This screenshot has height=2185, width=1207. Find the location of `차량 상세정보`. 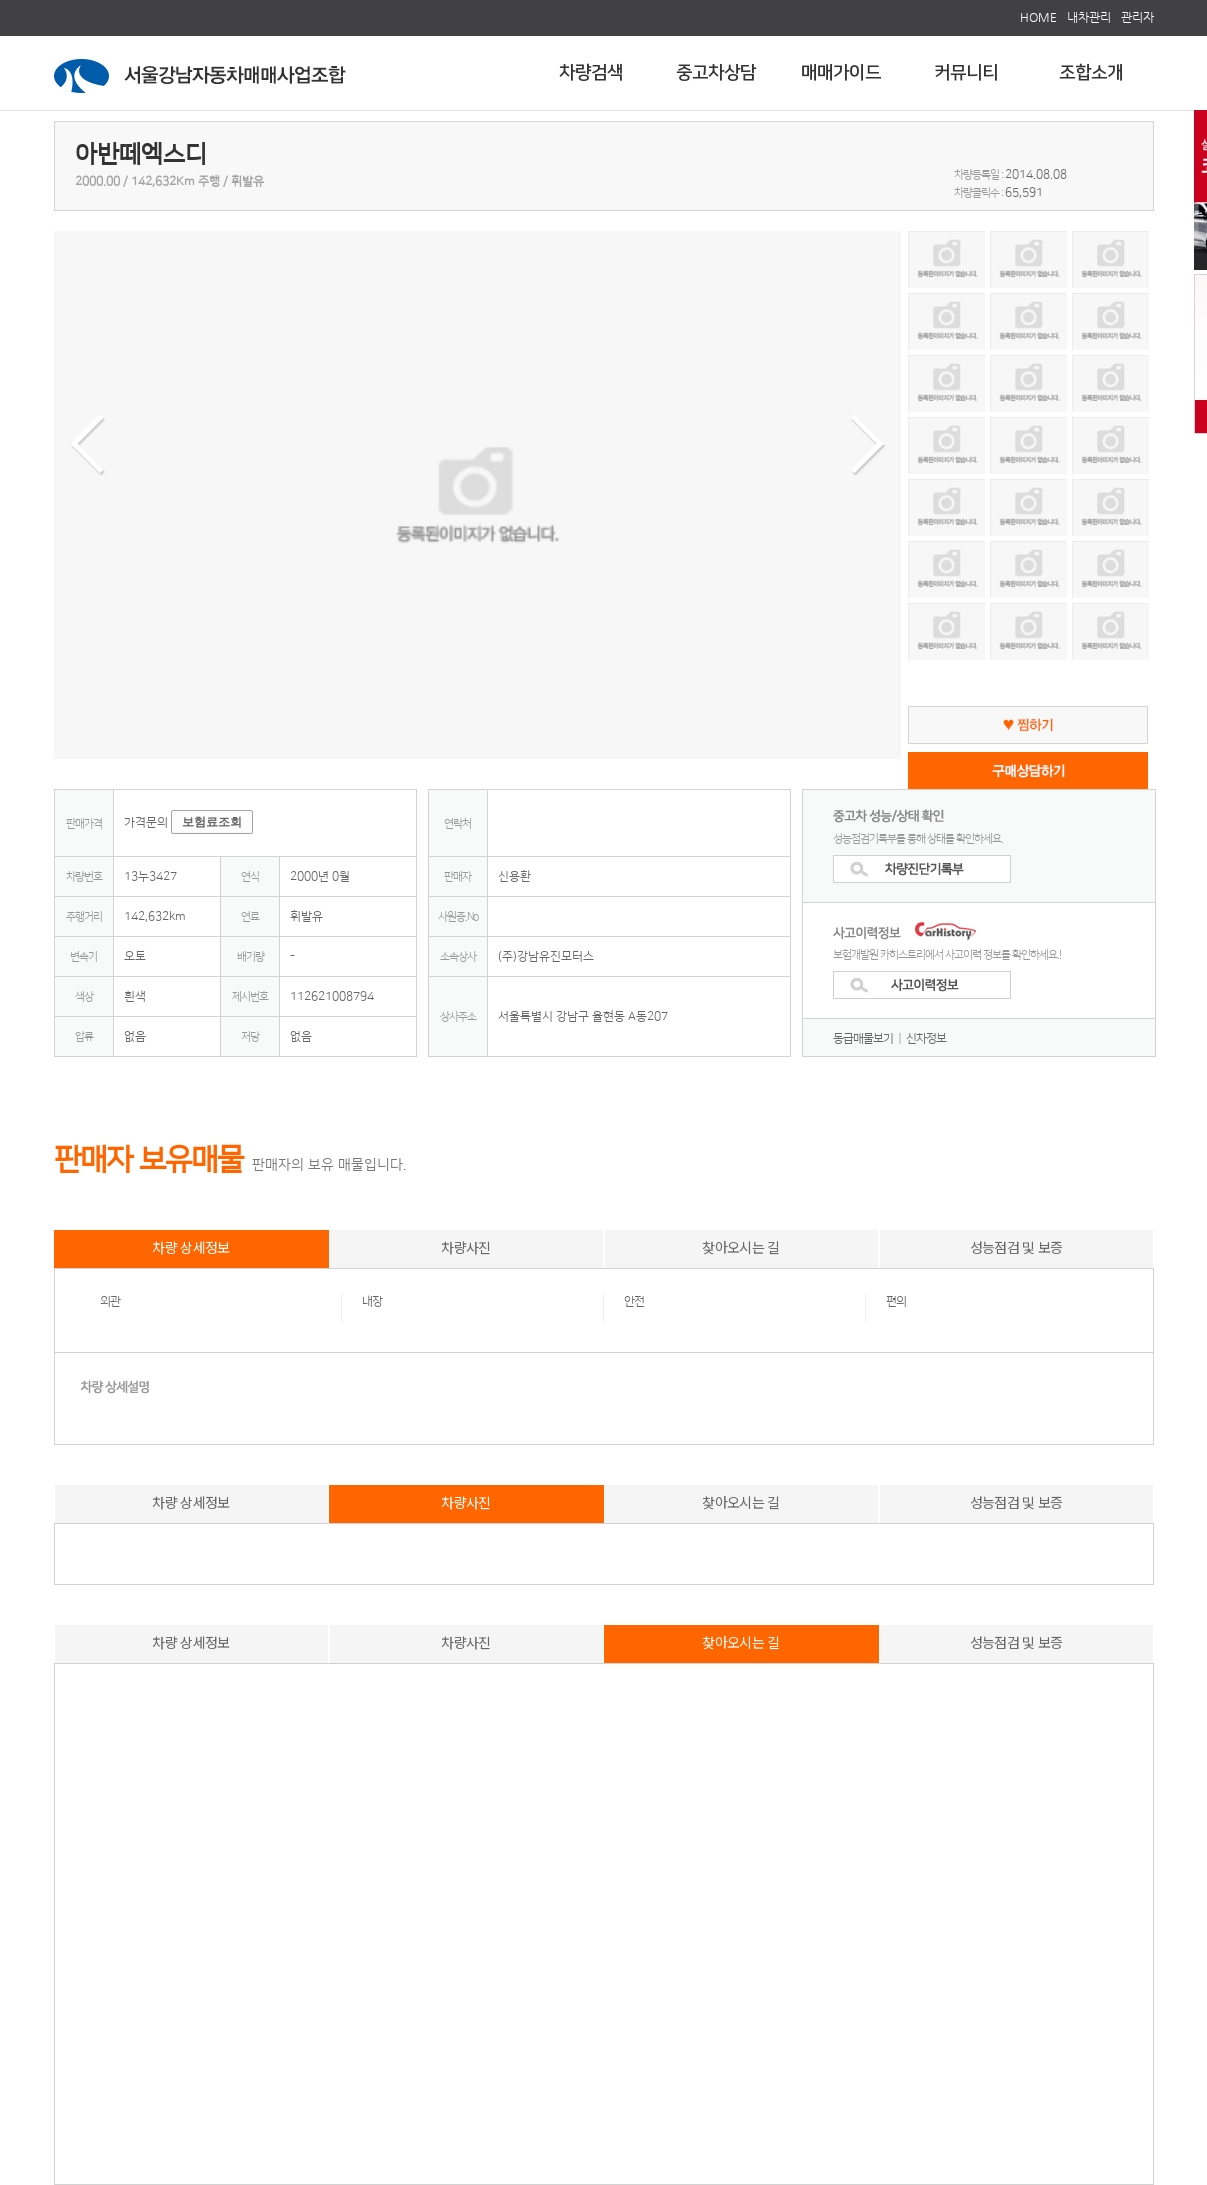

차량 상세정보 is located at coordinates (190, 1247).